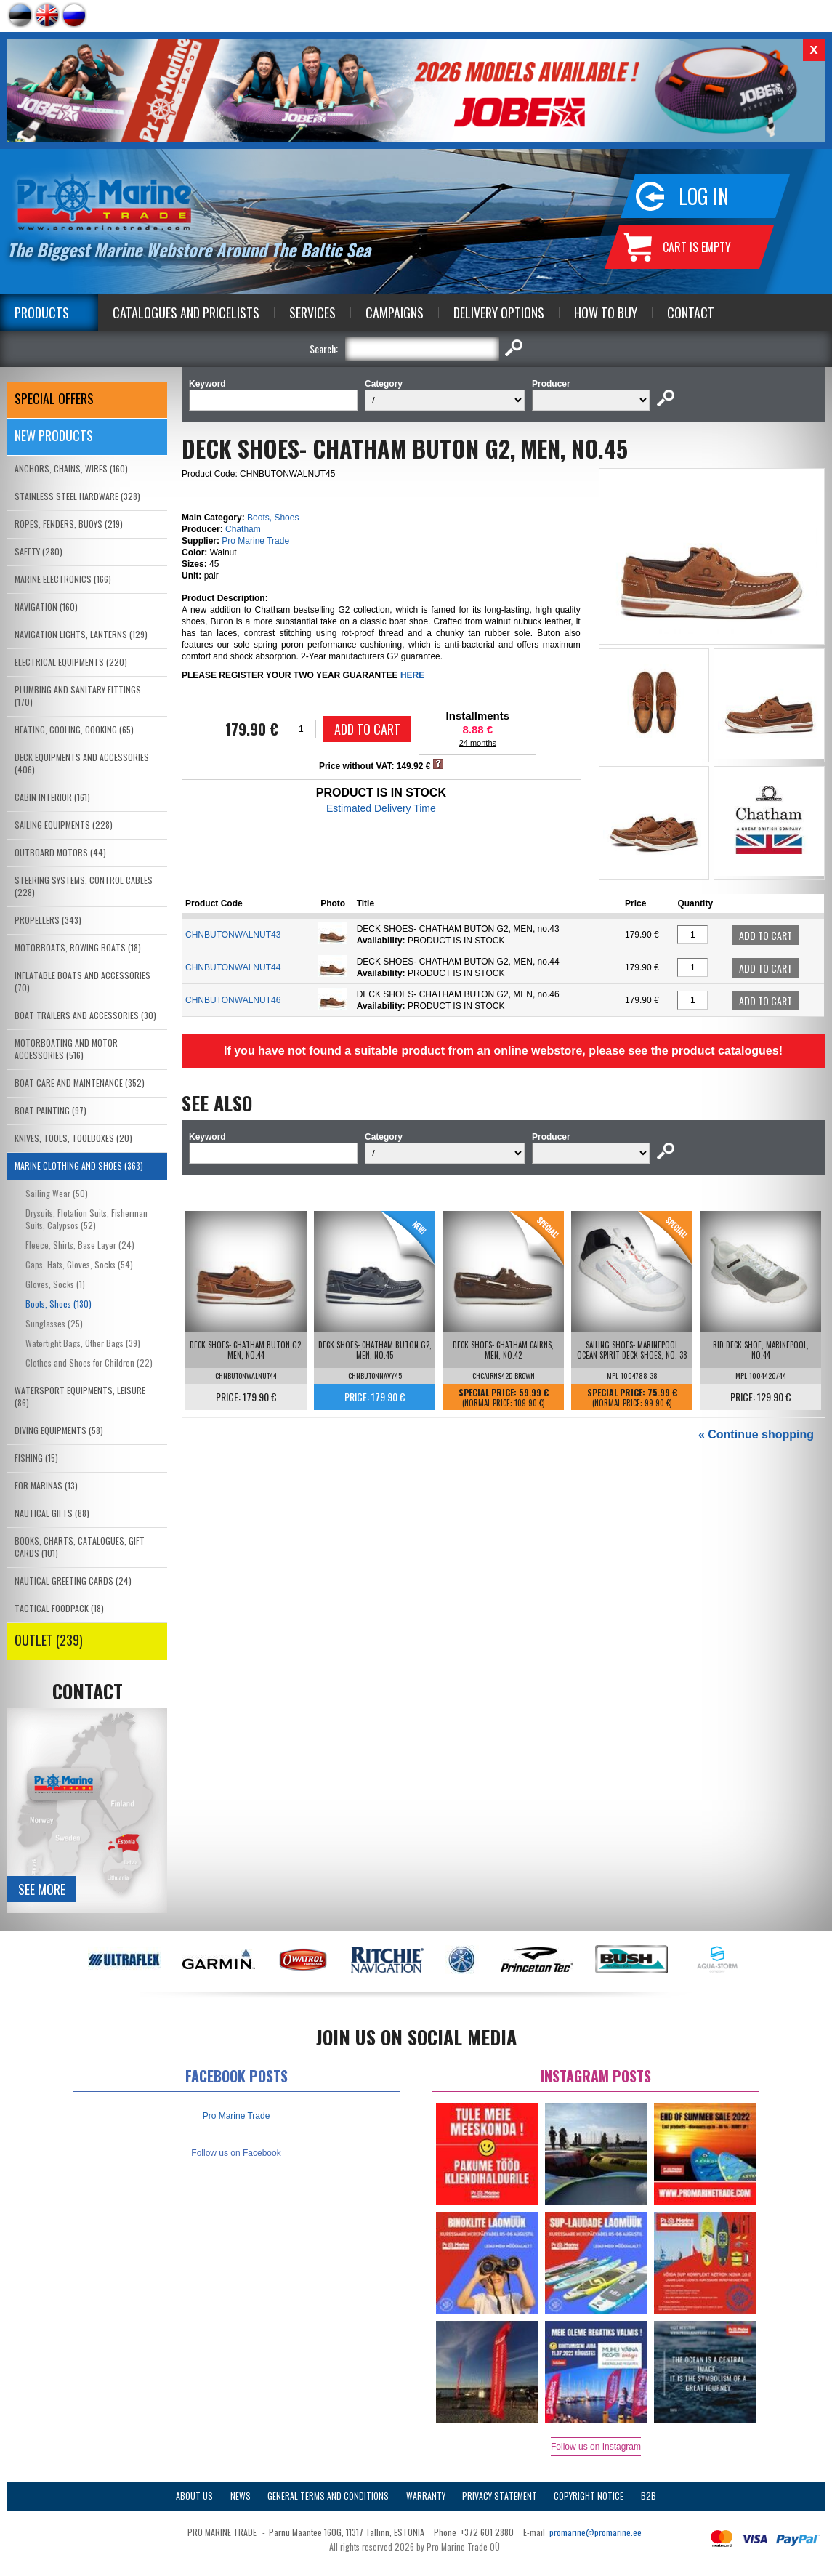 This screenshot has height=2576, width=832. Describe the element at coordinates (503, 1051) in the screenshot. I see `If you have not found a suitable product from an online webstore, please see the product catalogues!` at that location.